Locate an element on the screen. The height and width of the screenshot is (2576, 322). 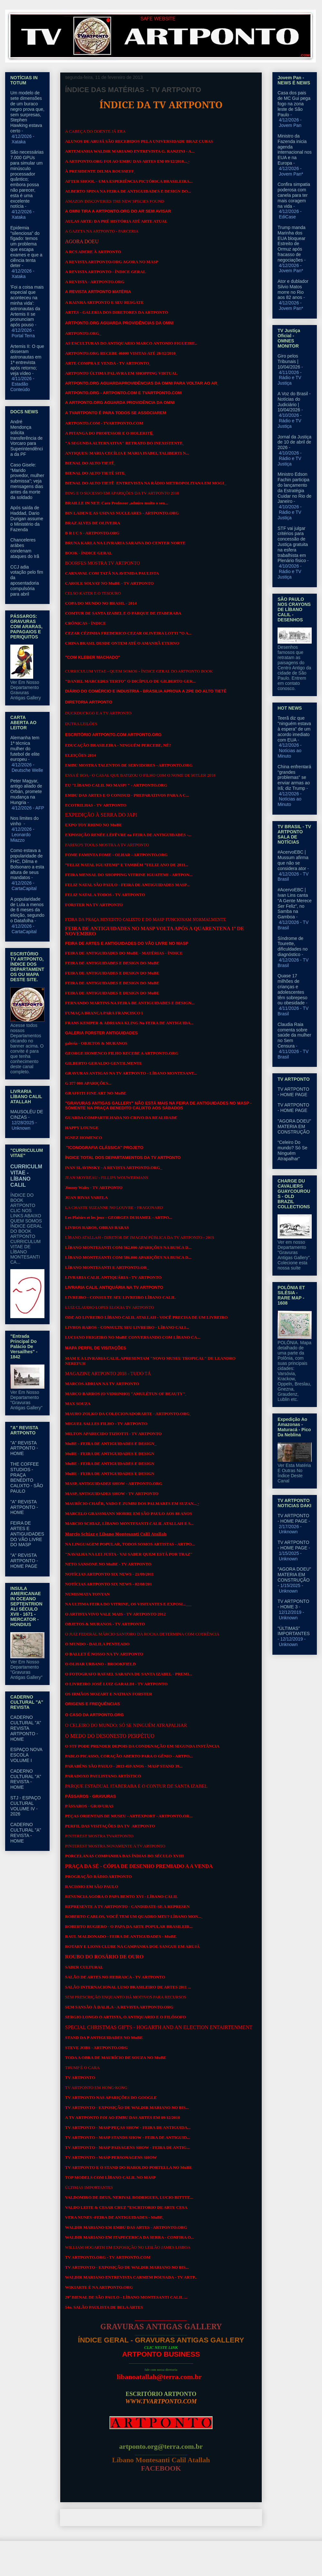
"A" REVISTA ARTPONTO - HOME PAGE is located at coordinates (24, 1561).